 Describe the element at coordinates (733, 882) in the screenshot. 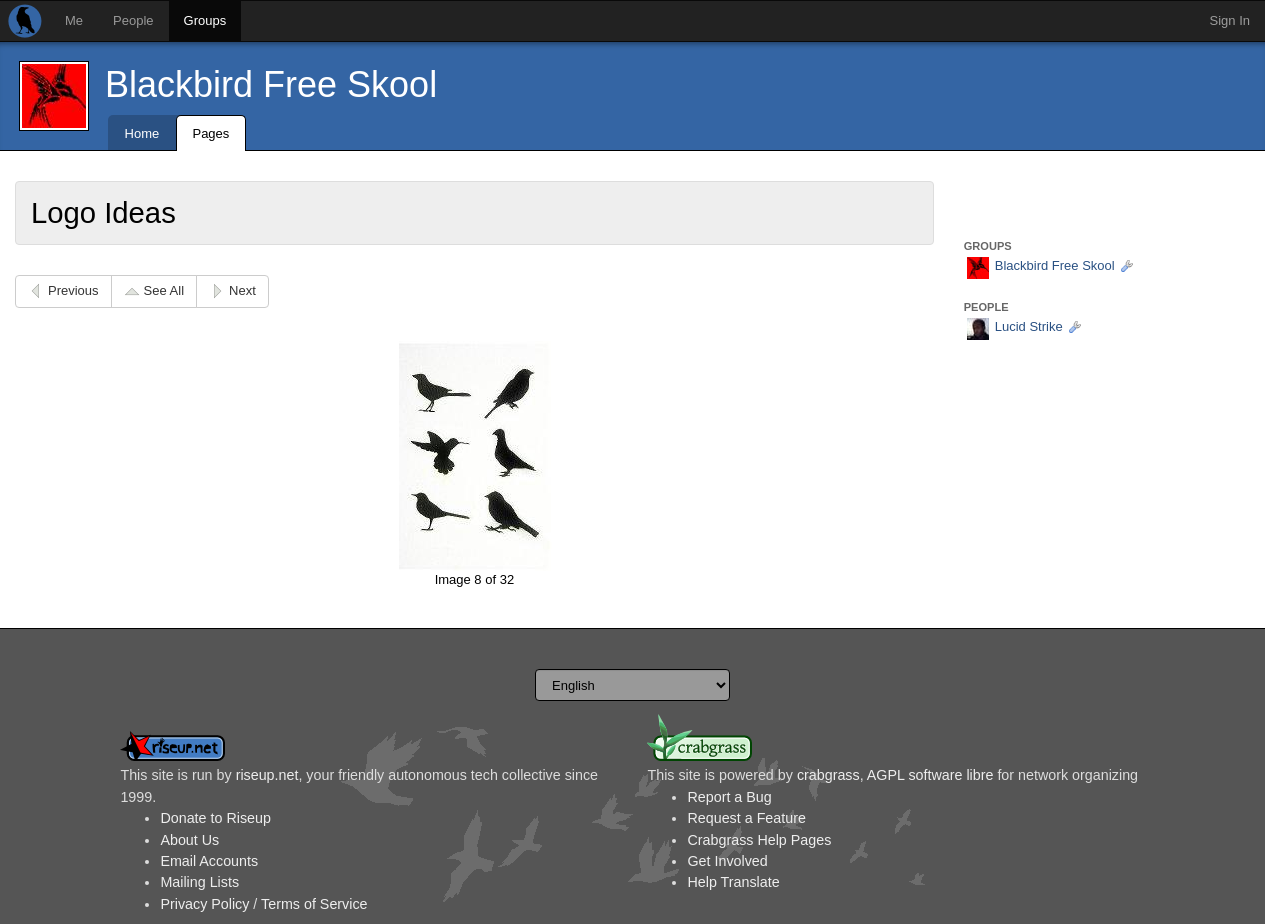

I see `Help Translate` at that location.